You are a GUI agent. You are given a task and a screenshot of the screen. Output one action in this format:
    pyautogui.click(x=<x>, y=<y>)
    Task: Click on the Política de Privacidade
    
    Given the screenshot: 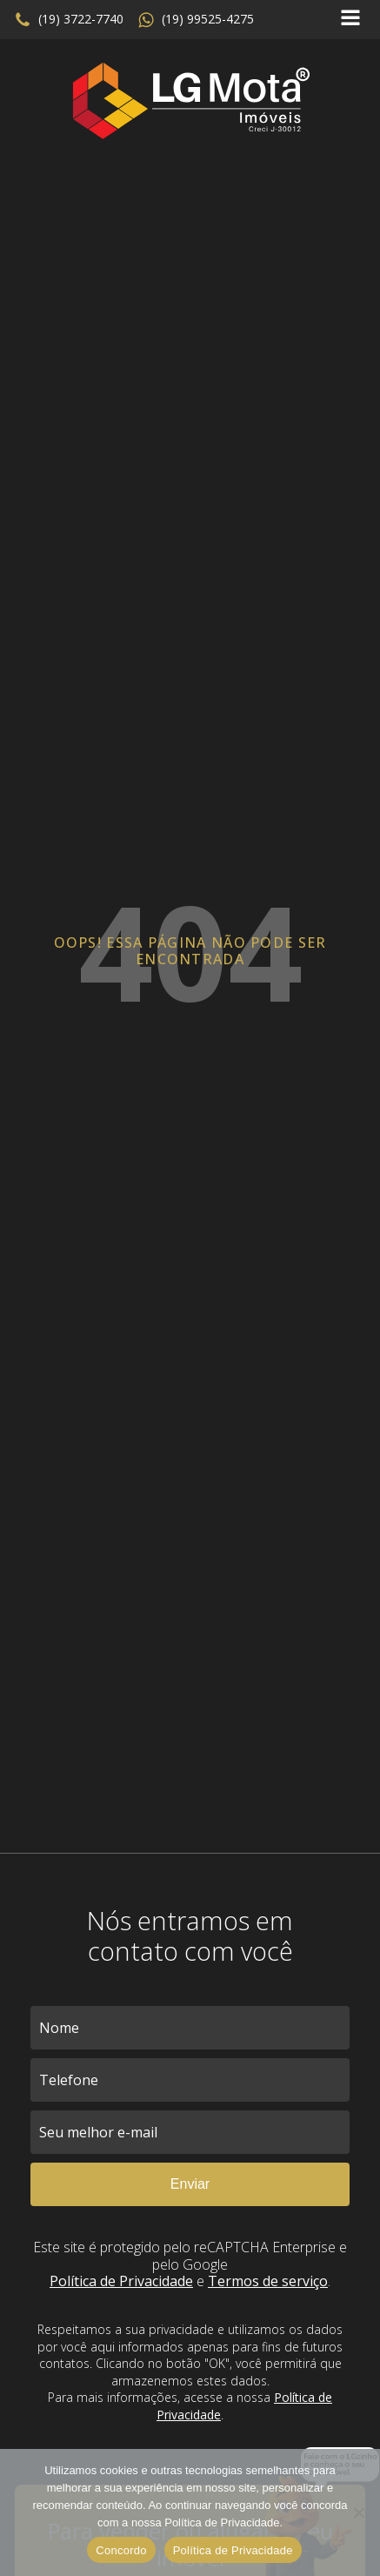 What is the action you would take?
    pyautogui.click(x=121, y=2281)
    